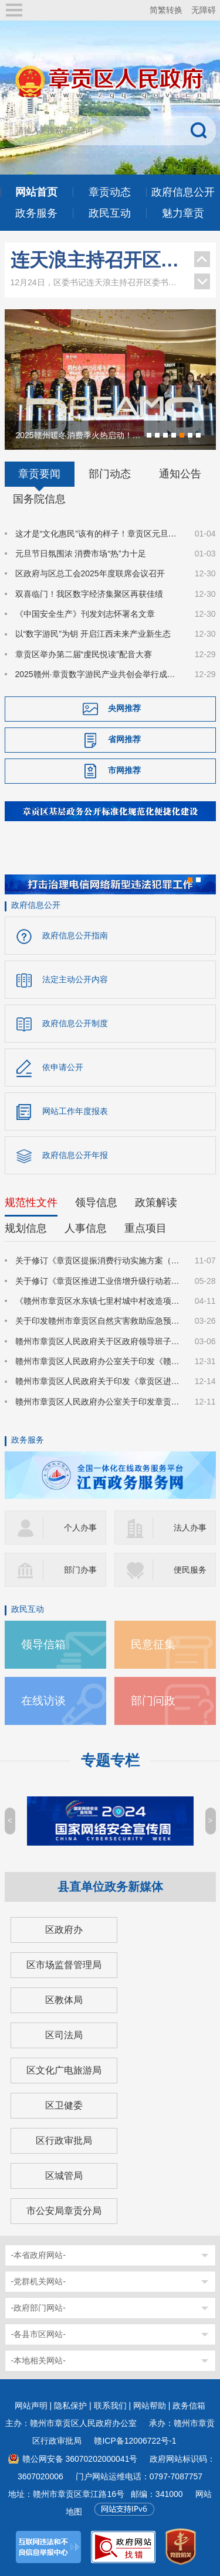  I want to click on 央网推荐, so click(124, 708).